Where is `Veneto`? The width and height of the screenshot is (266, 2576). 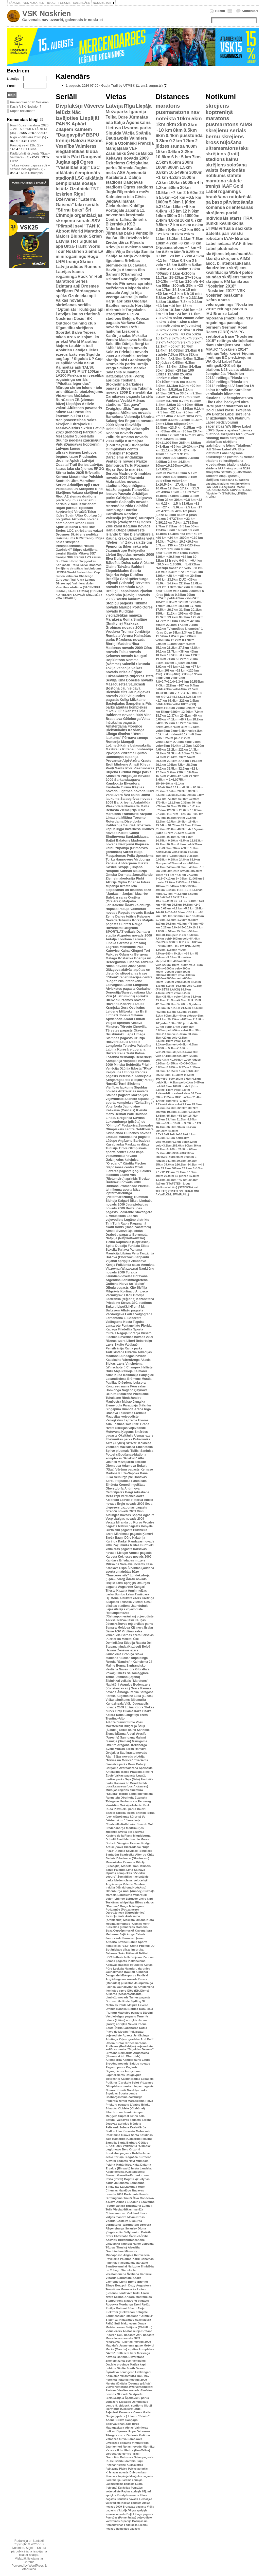 Veneto is located at coordinates (112, 283).